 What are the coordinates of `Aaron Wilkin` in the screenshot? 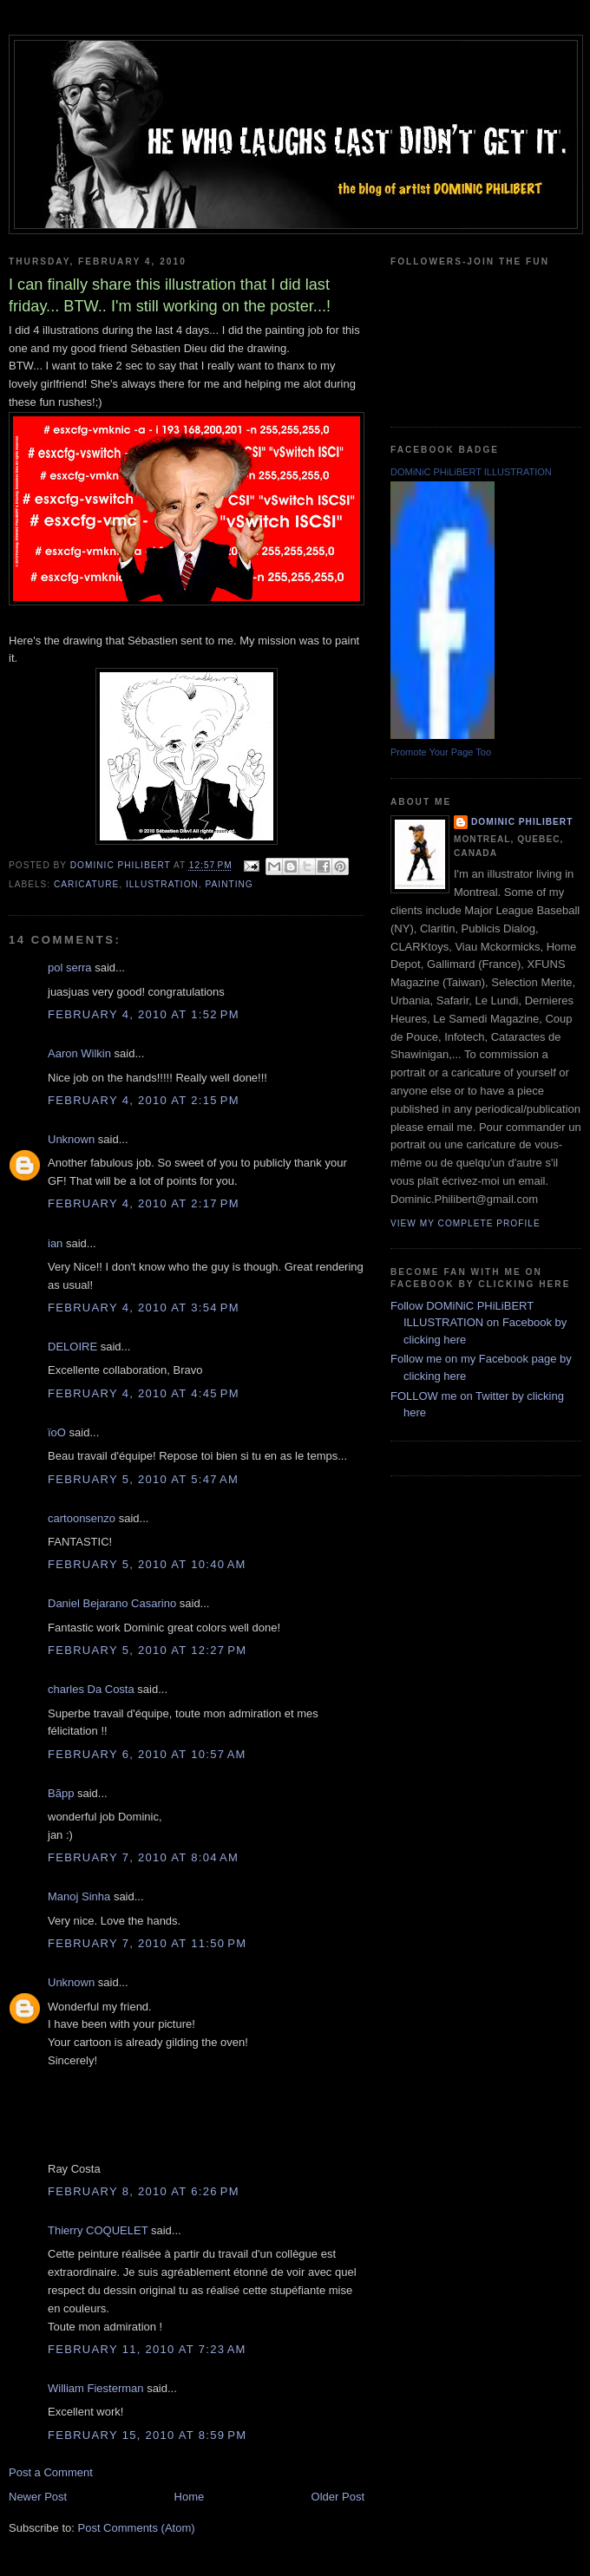 It's located at (79, 1053).